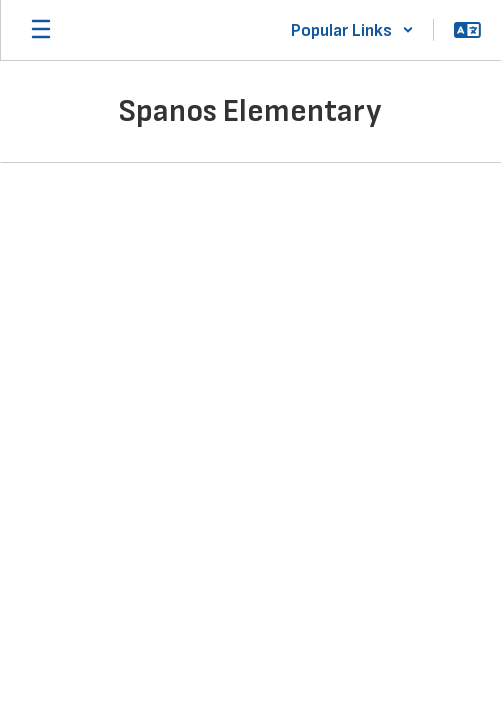 This screenshot has width=501, height=720. What do you see at coordinates (352, 30) in the screenshot?
I see `[button]` at bounding box center [352, 30].